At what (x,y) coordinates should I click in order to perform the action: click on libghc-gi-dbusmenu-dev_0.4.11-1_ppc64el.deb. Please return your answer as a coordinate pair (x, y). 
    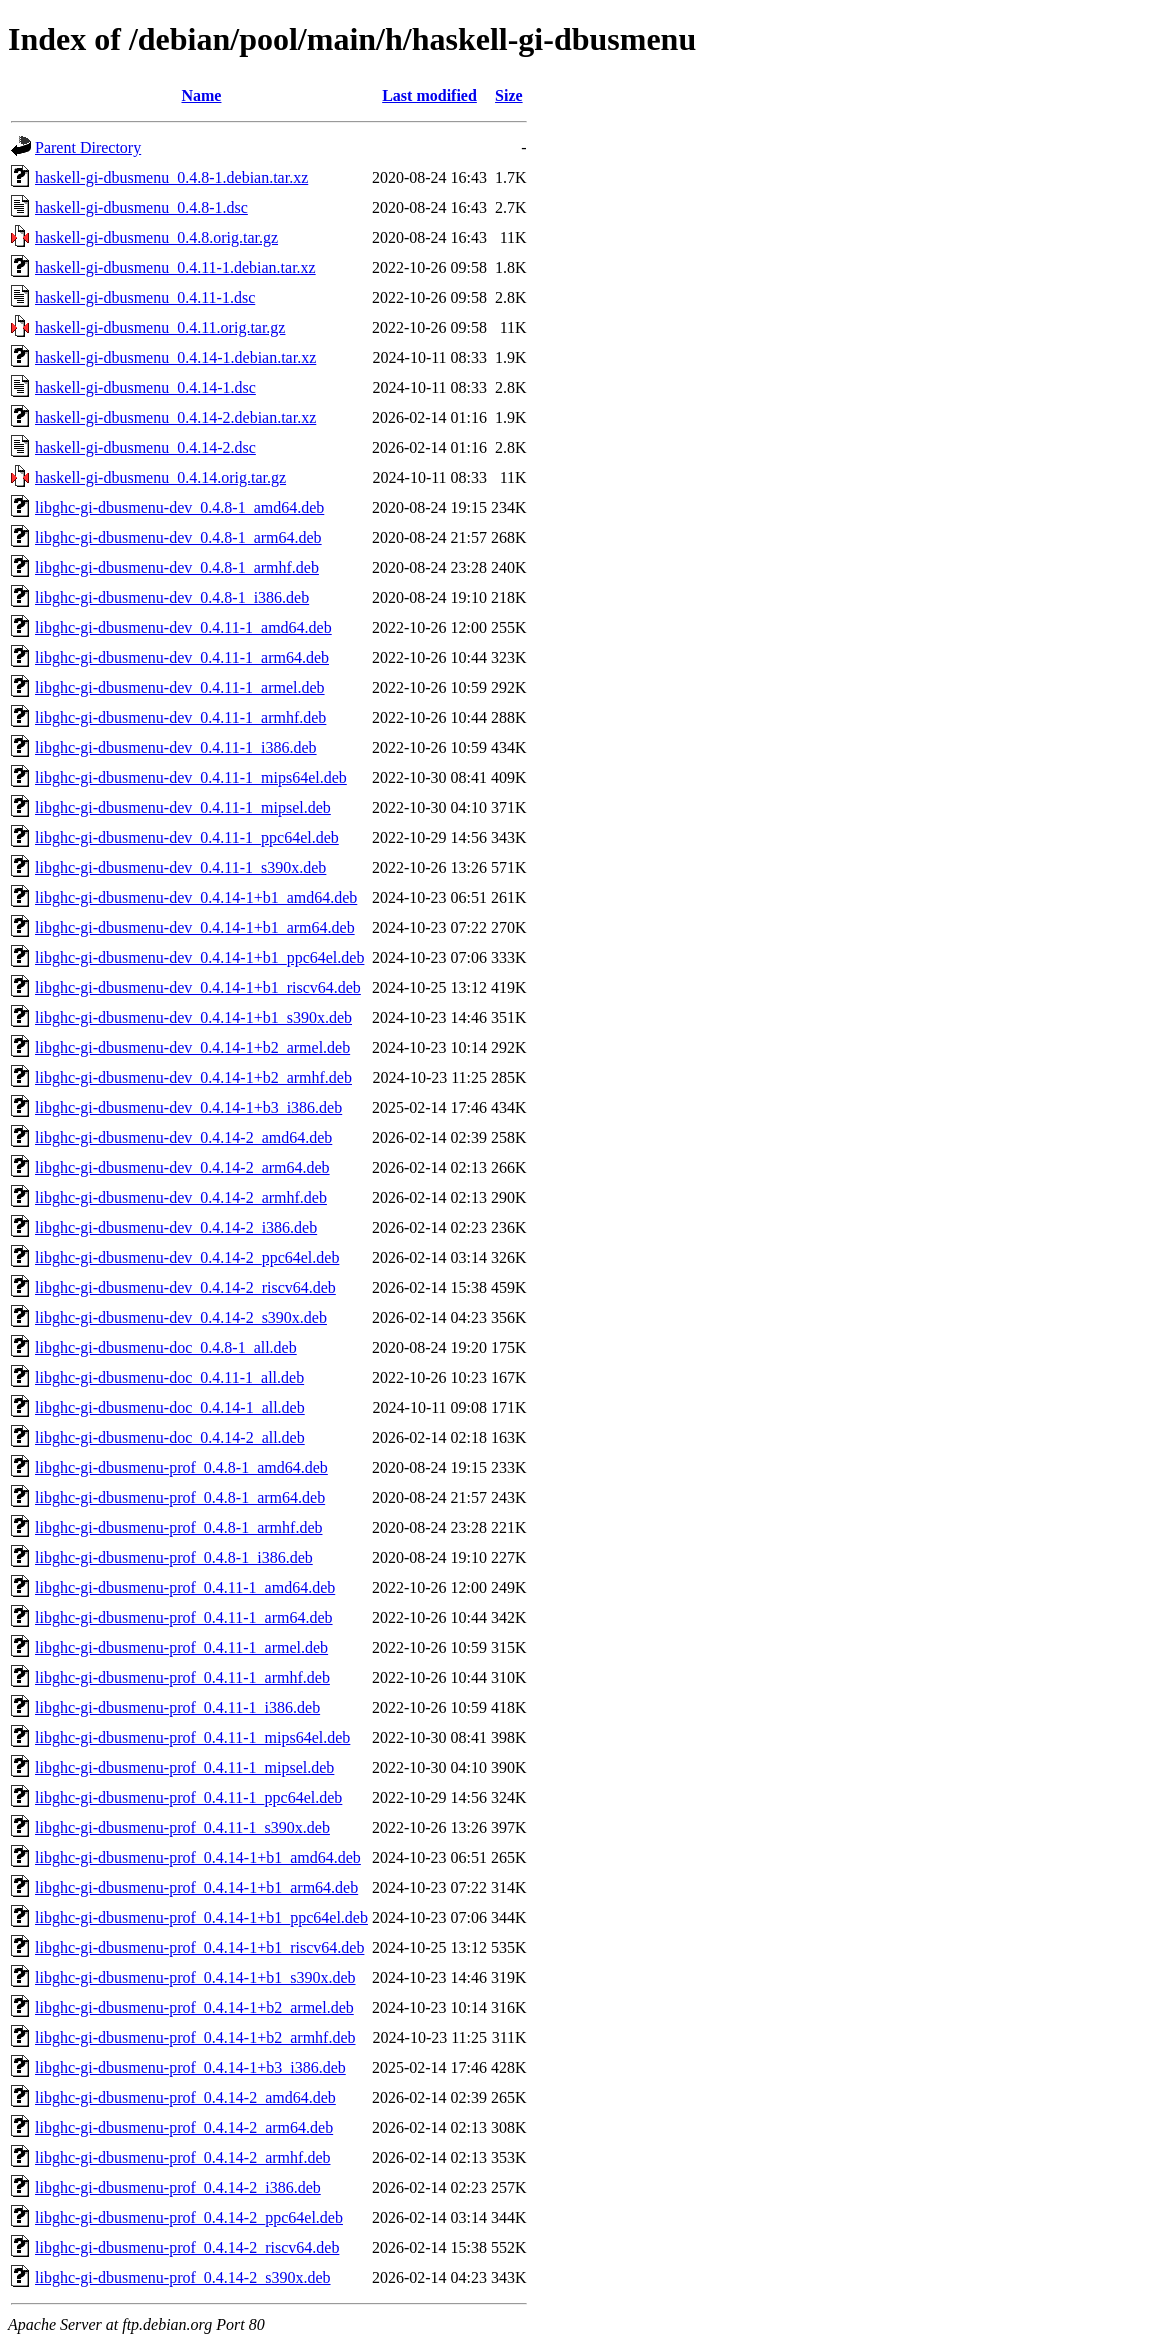
    Looking at the image, I should click on (187, 837).